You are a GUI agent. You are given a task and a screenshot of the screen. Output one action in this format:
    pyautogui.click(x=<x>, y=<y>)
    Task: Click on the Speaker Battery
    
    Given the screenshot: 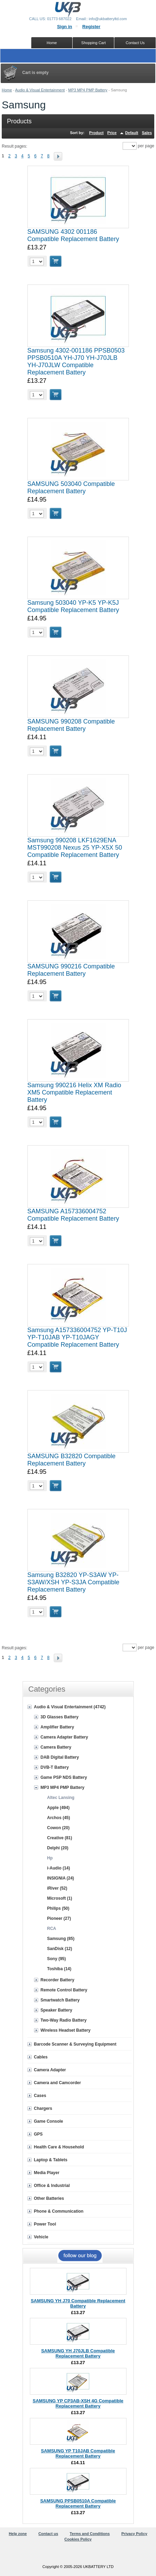 What is the action you would take?
    pyautogui.click(x=56, y=2010)
    